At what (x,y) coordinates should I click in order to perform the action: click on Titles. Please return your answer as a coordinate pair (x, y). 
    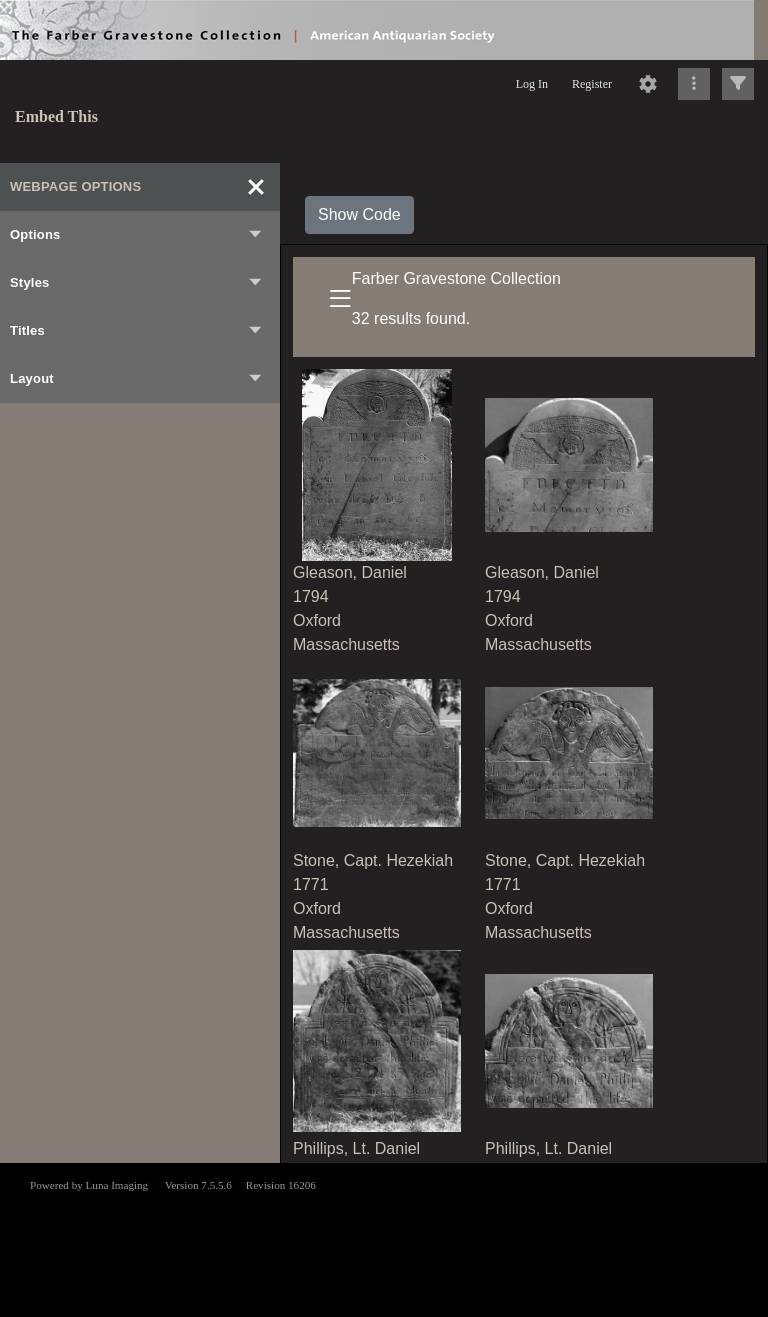
    Looking at the image, I should click on (137, 331).